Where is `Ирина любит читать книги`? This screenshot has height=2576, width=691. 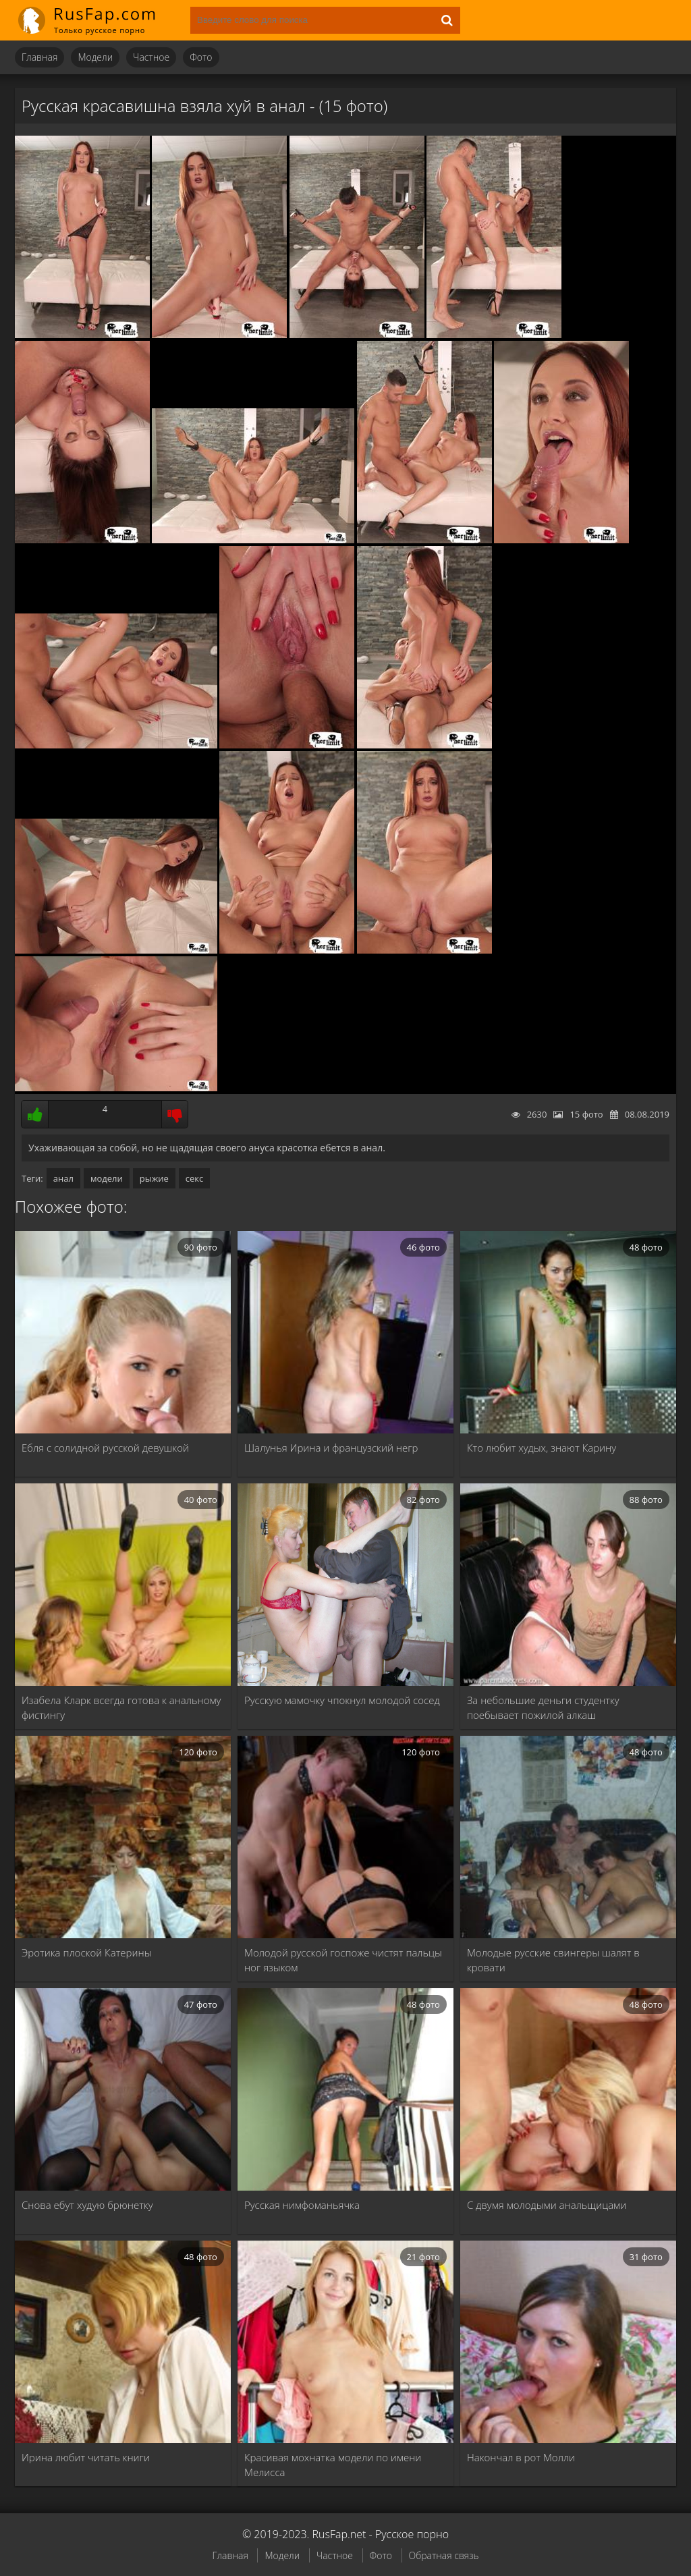 Ирина любит читать книги is located at coordinates (86, 2457).